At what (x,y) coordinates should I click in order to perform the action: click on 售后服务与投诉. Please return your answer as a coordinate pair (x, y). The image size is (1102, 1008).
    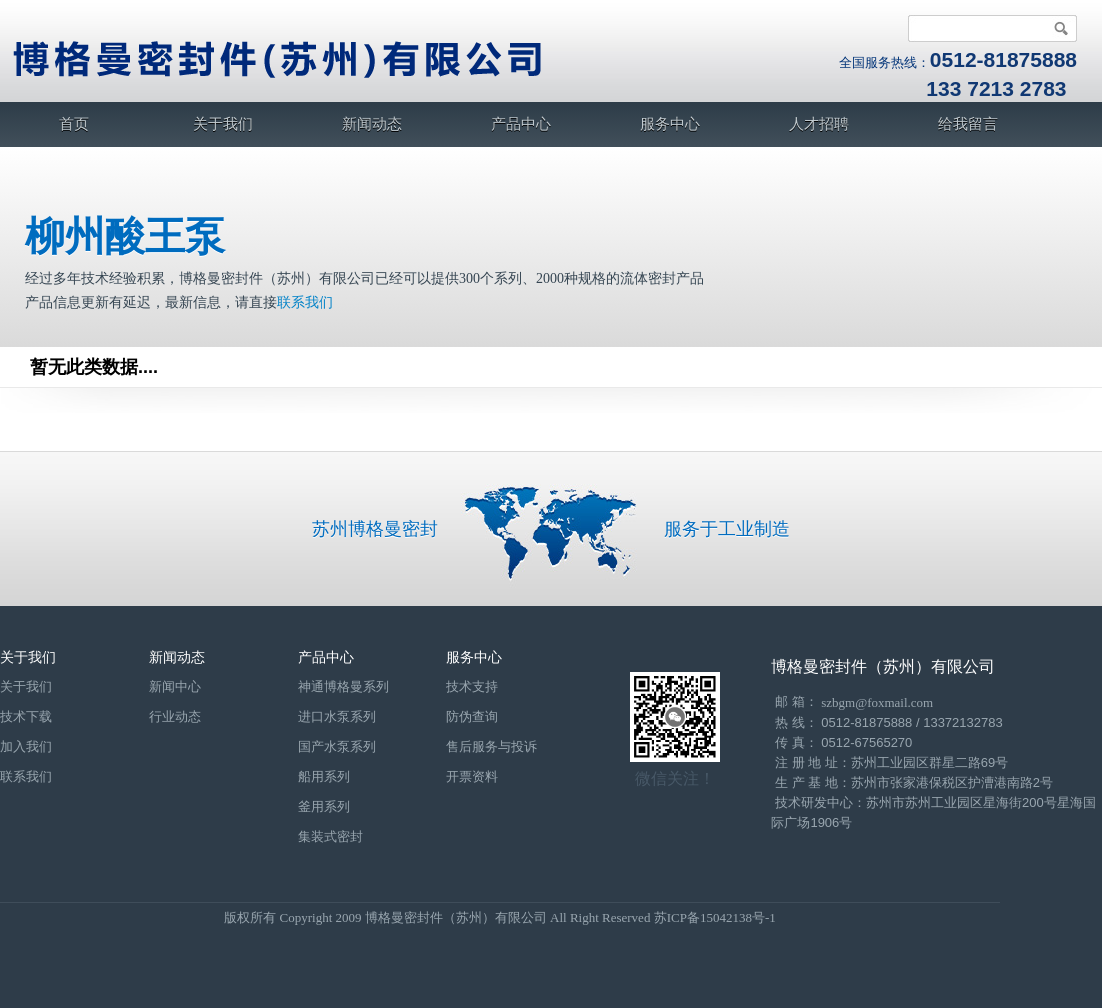
    Looking at the image, I should click on (491, 746).